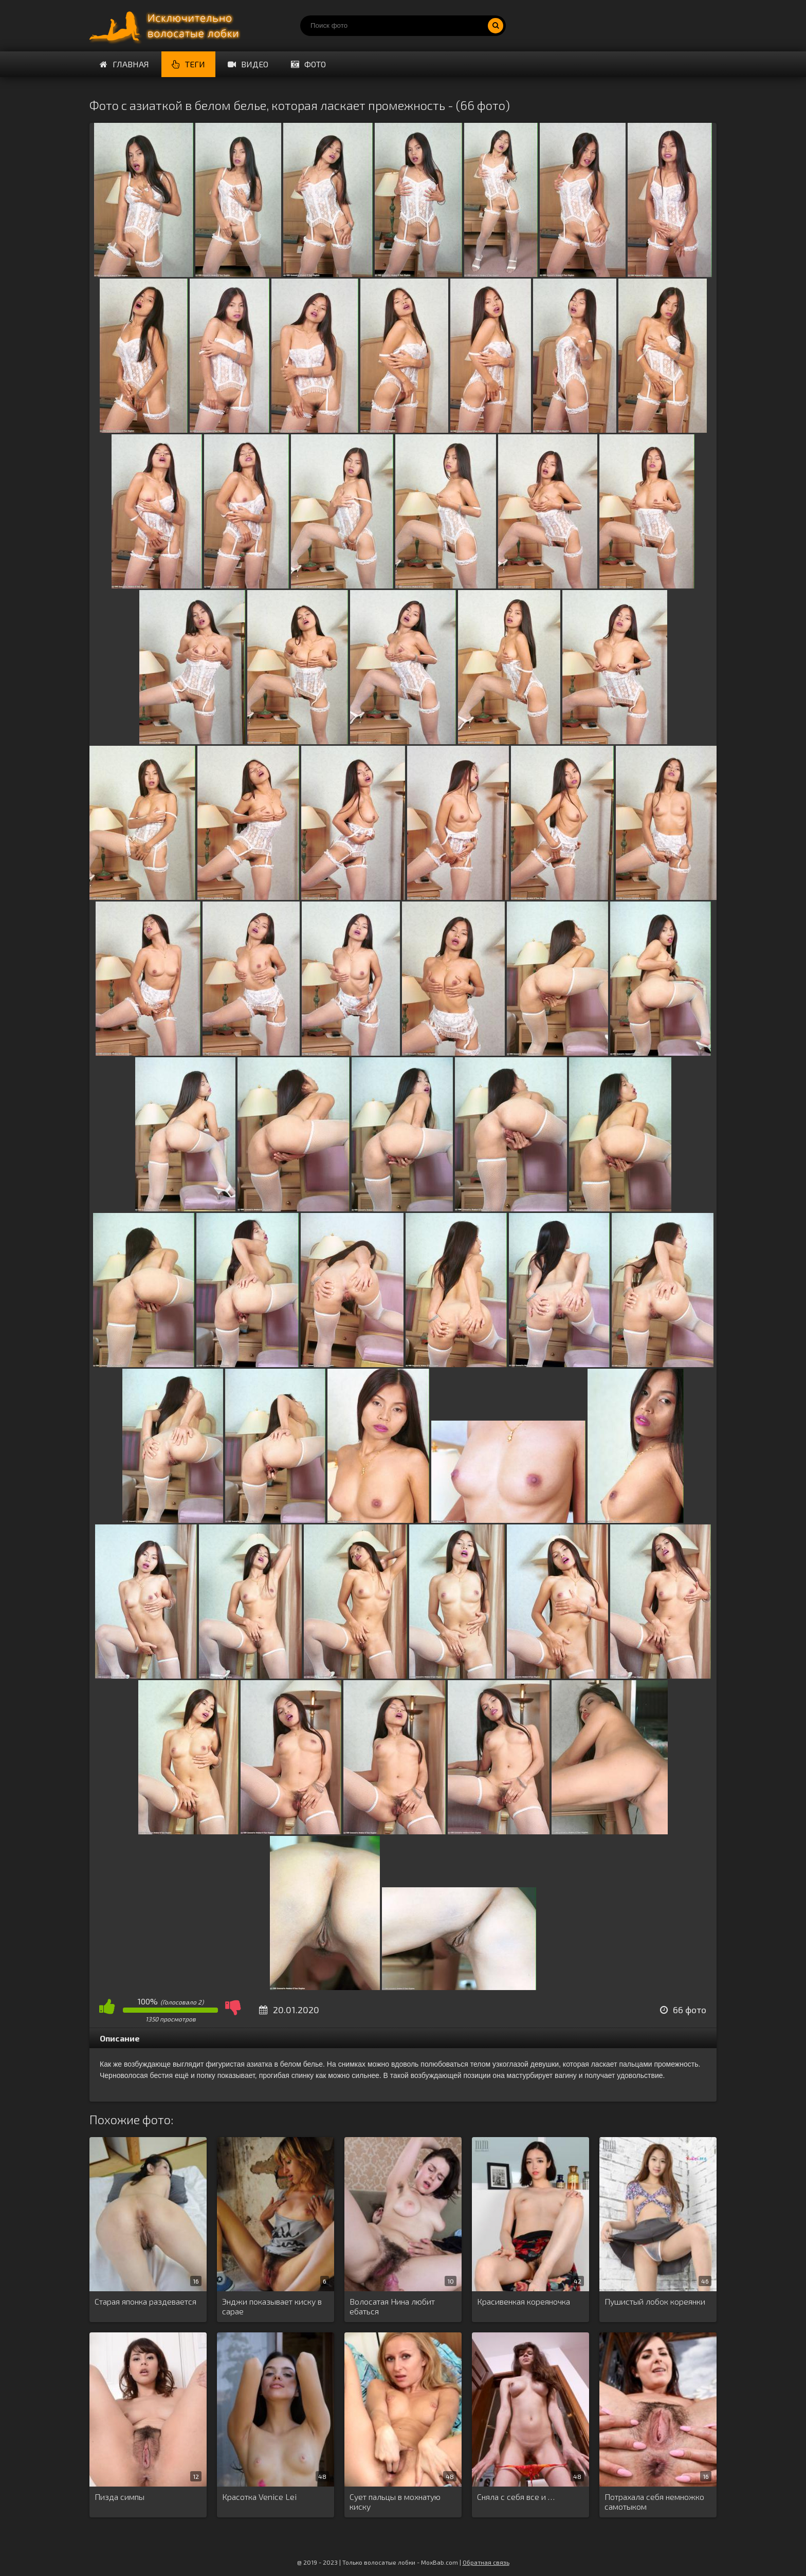 The height and width of the screenshot is (2576, 806). I want to click on Старая японка раздевается, so click(145, 2301).